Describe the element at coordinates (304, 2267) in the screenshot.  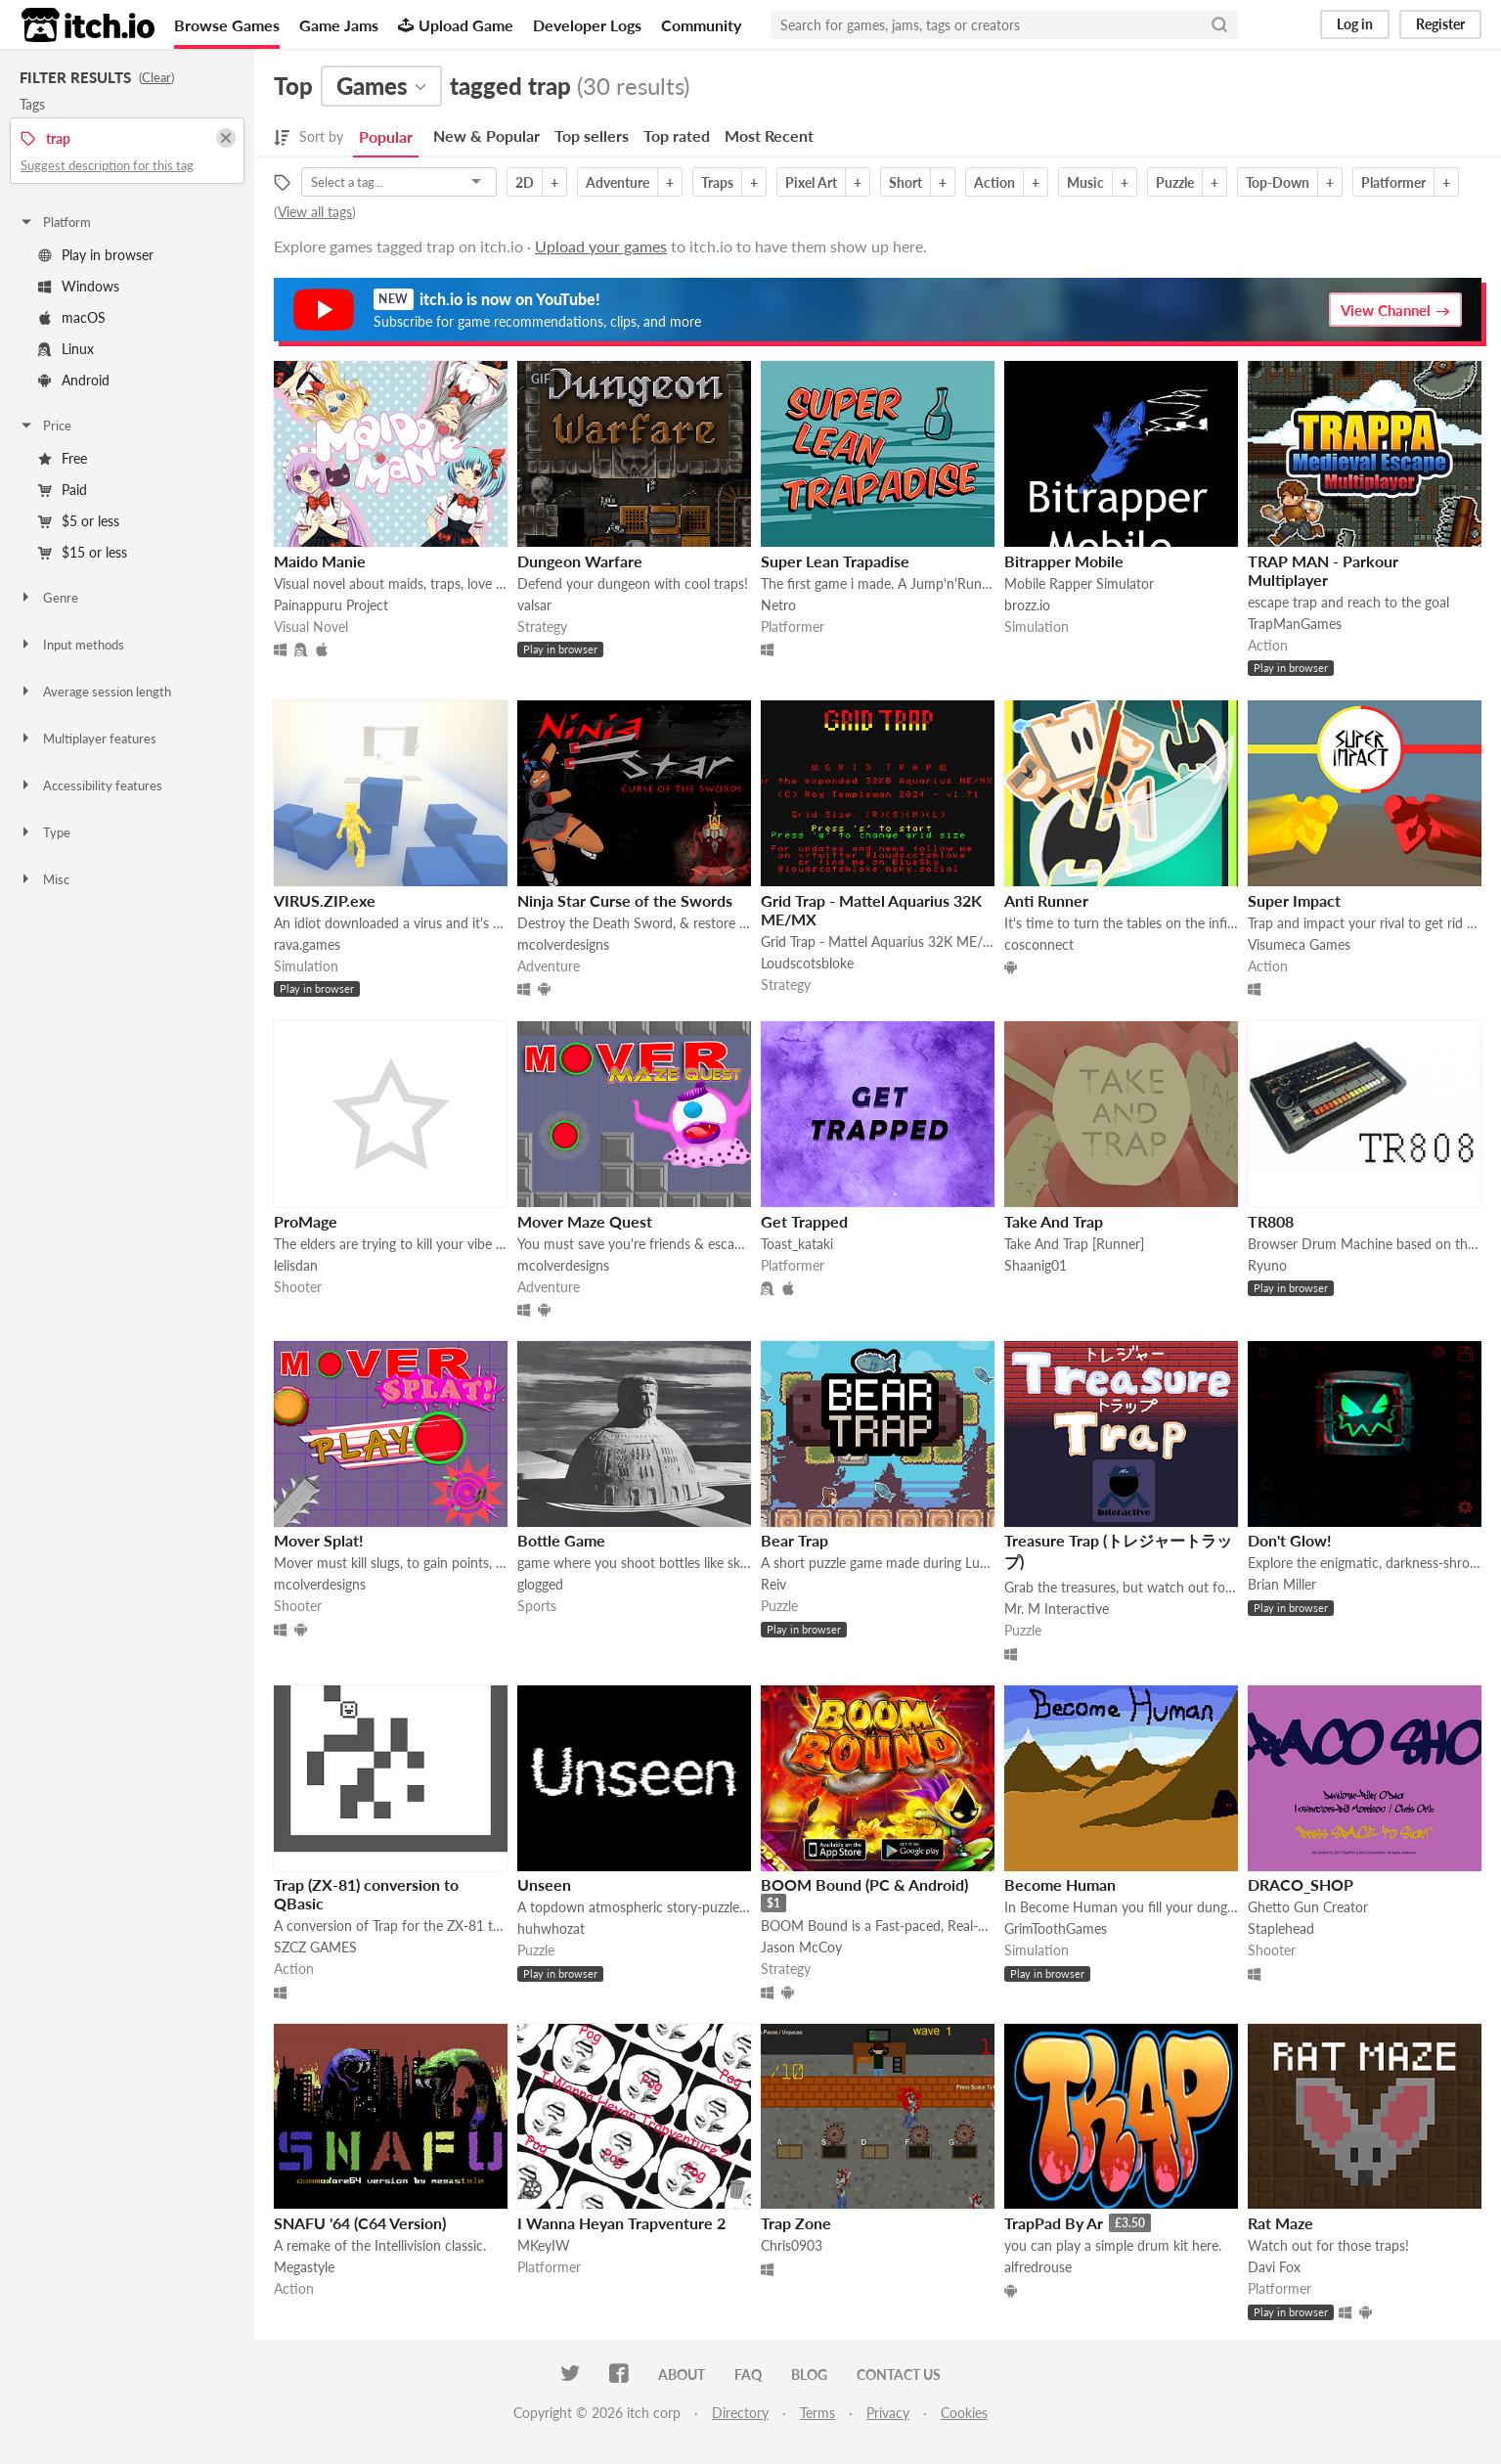
I see `Megastyle` at that location.